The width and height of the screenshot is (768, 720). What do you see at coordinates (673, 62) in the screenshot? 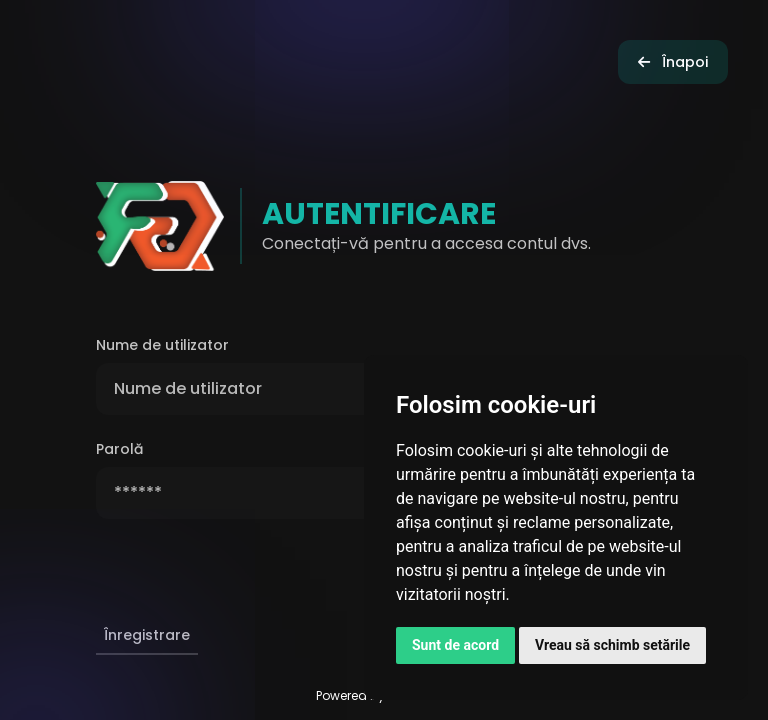
I see `Înapoi` at bounding box center [673, 62].